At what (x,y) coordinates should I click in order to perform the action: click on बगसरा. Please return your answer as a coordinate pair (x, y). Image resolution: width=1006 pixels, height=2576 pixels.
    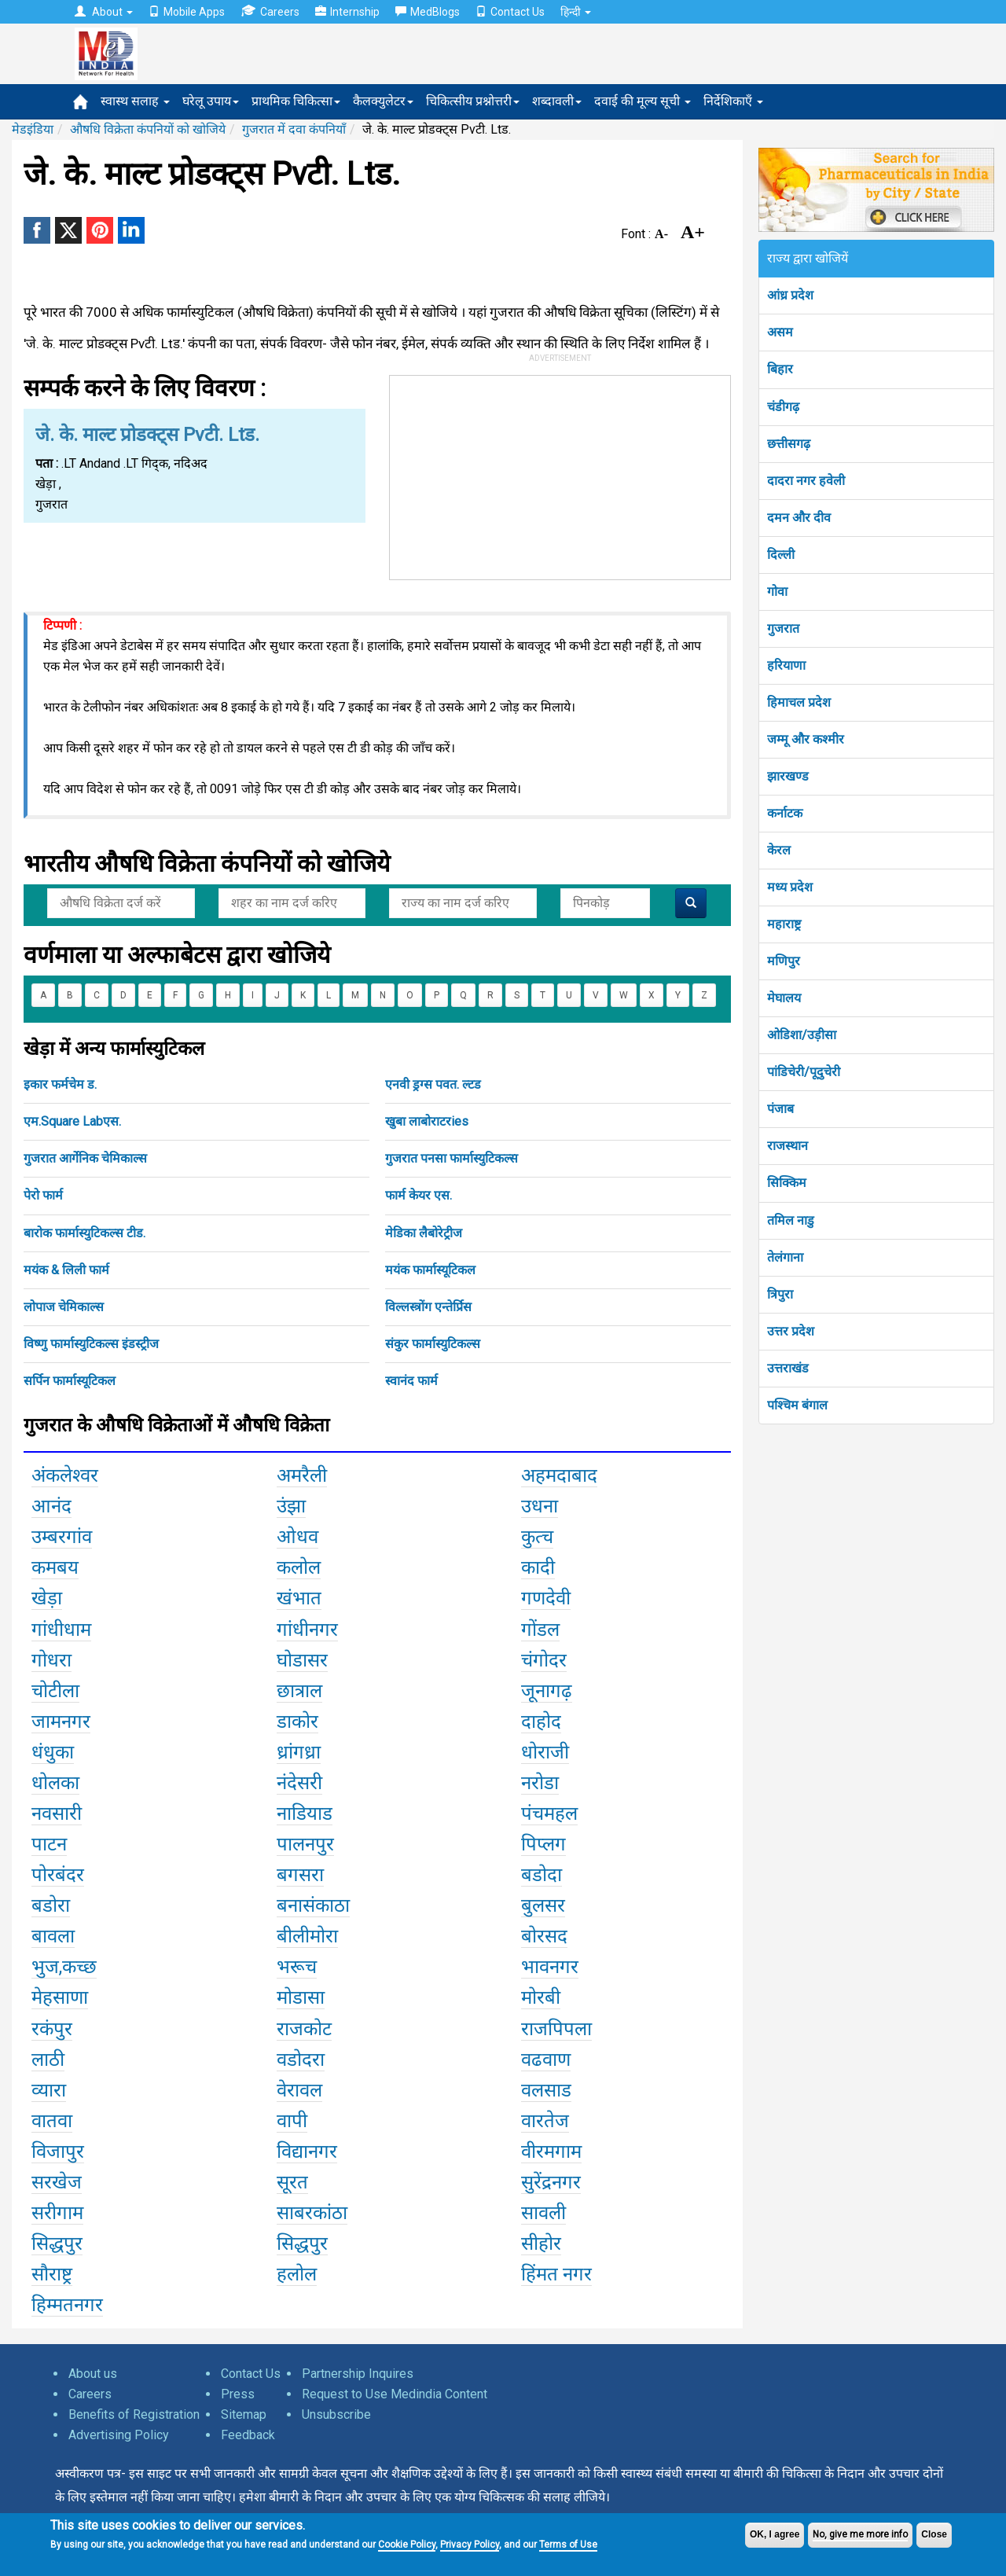
    Looking at the image, I should click on (300, 1875).